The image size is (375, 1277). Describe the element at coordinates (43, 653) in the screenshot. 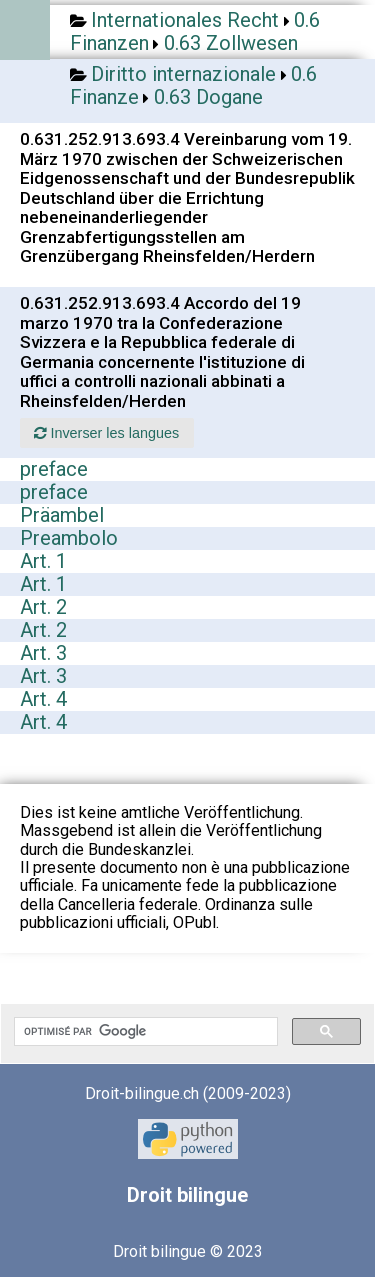

I see `Art. 3` at that location.